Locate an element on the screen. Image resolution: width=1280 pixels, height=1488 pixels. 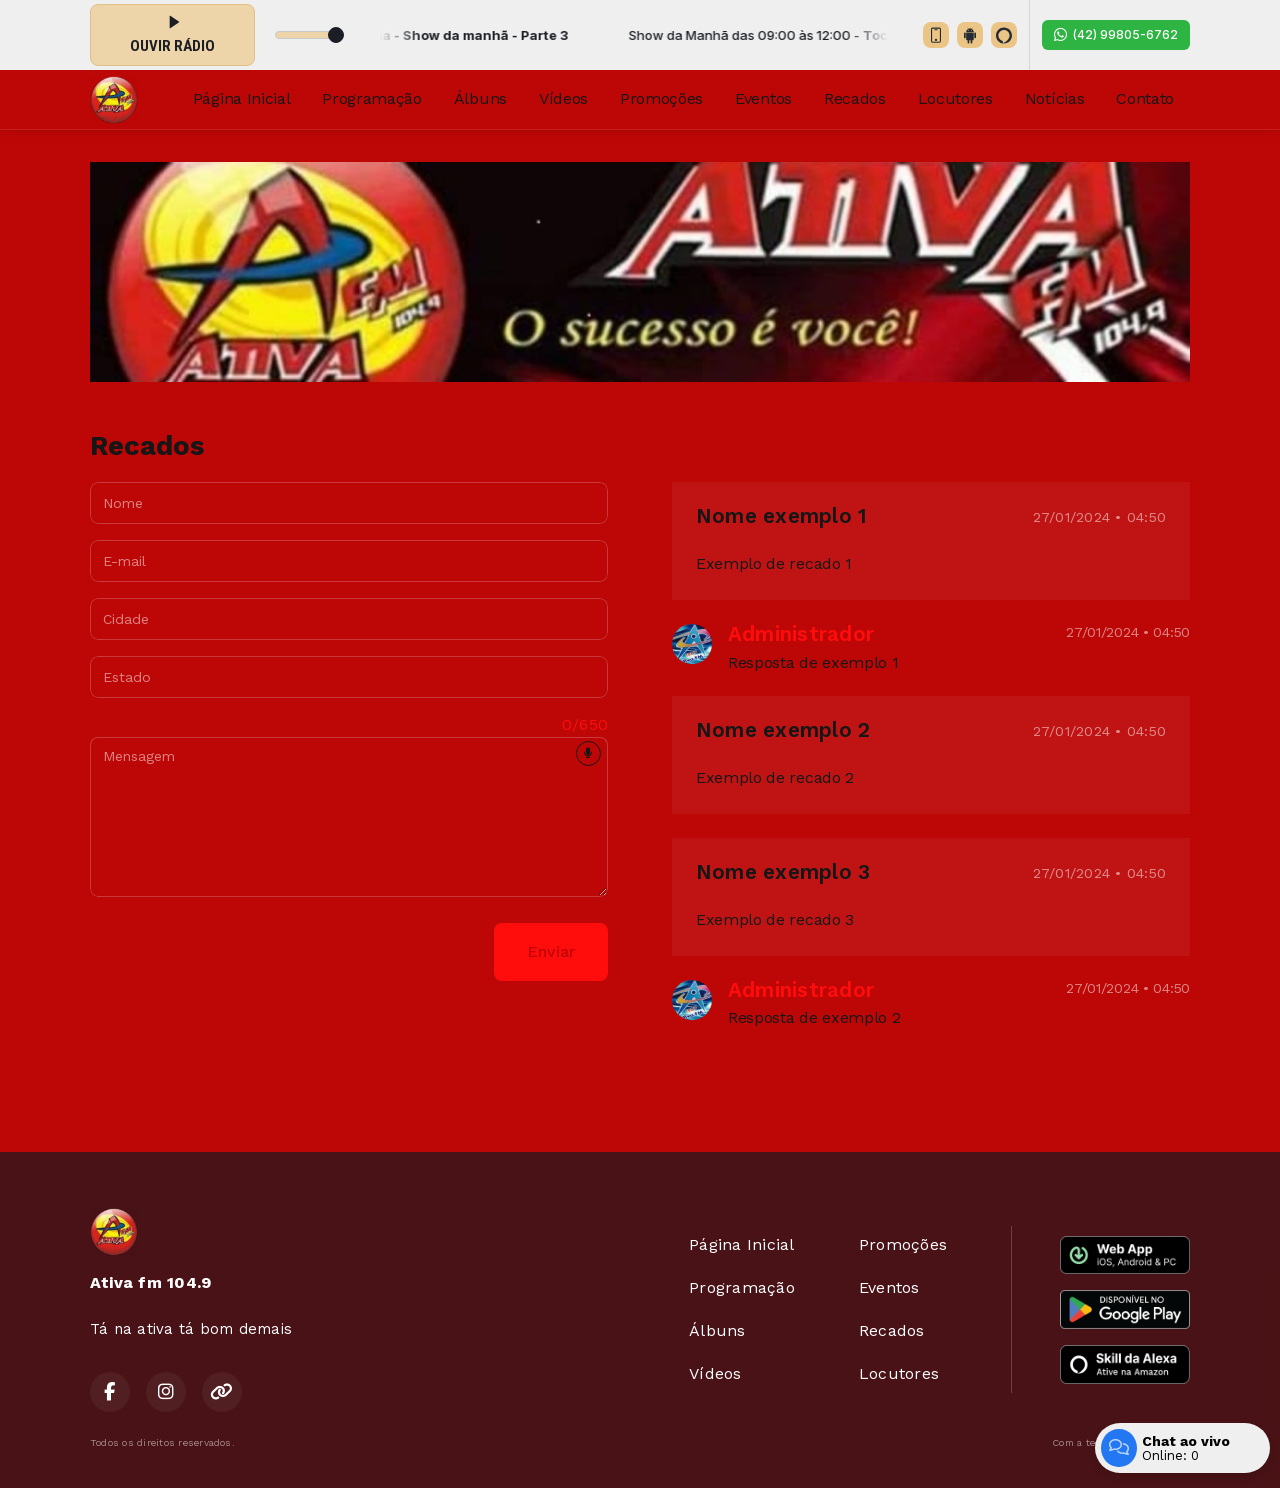
Notícias is located at coordinates (1054, 98).